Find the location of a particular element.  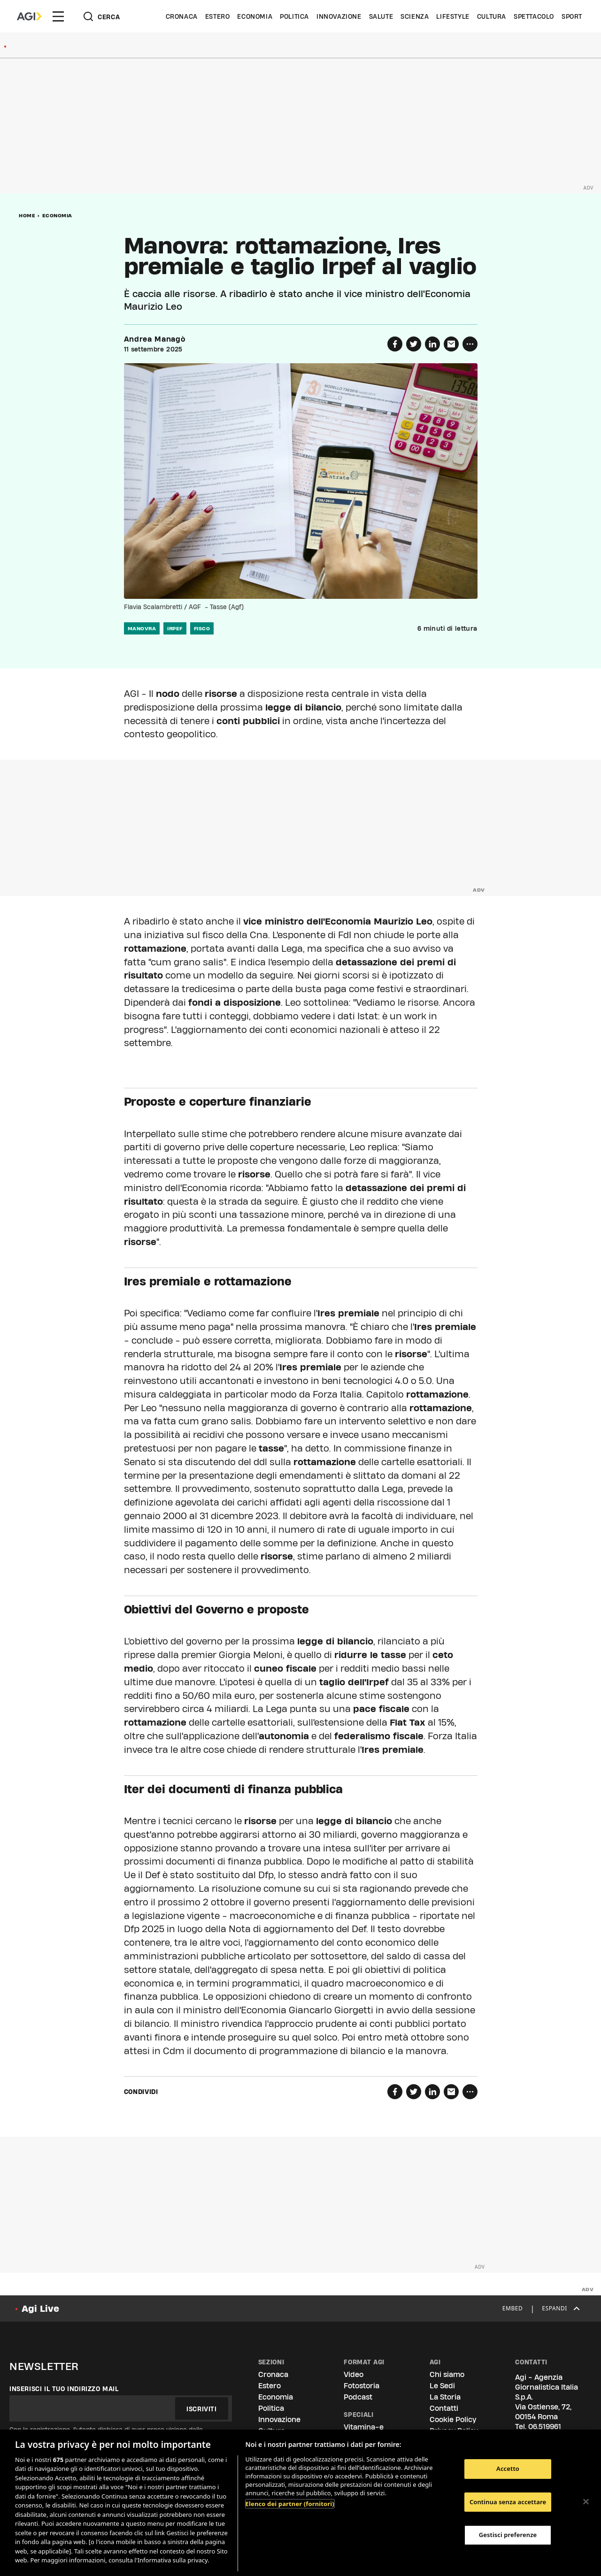

Elenco dei partner (fornitori) is located at coordinates (290, 2504).